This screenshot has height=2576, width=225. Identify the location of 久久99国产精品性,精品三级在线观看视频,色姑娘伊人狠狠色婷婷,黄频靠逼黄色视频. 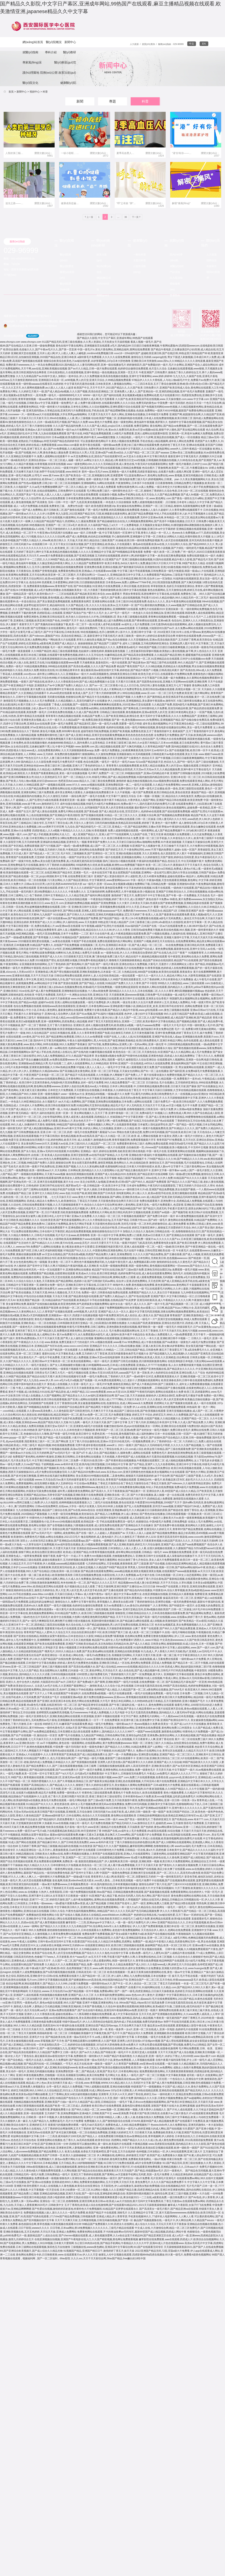
(78, 651).